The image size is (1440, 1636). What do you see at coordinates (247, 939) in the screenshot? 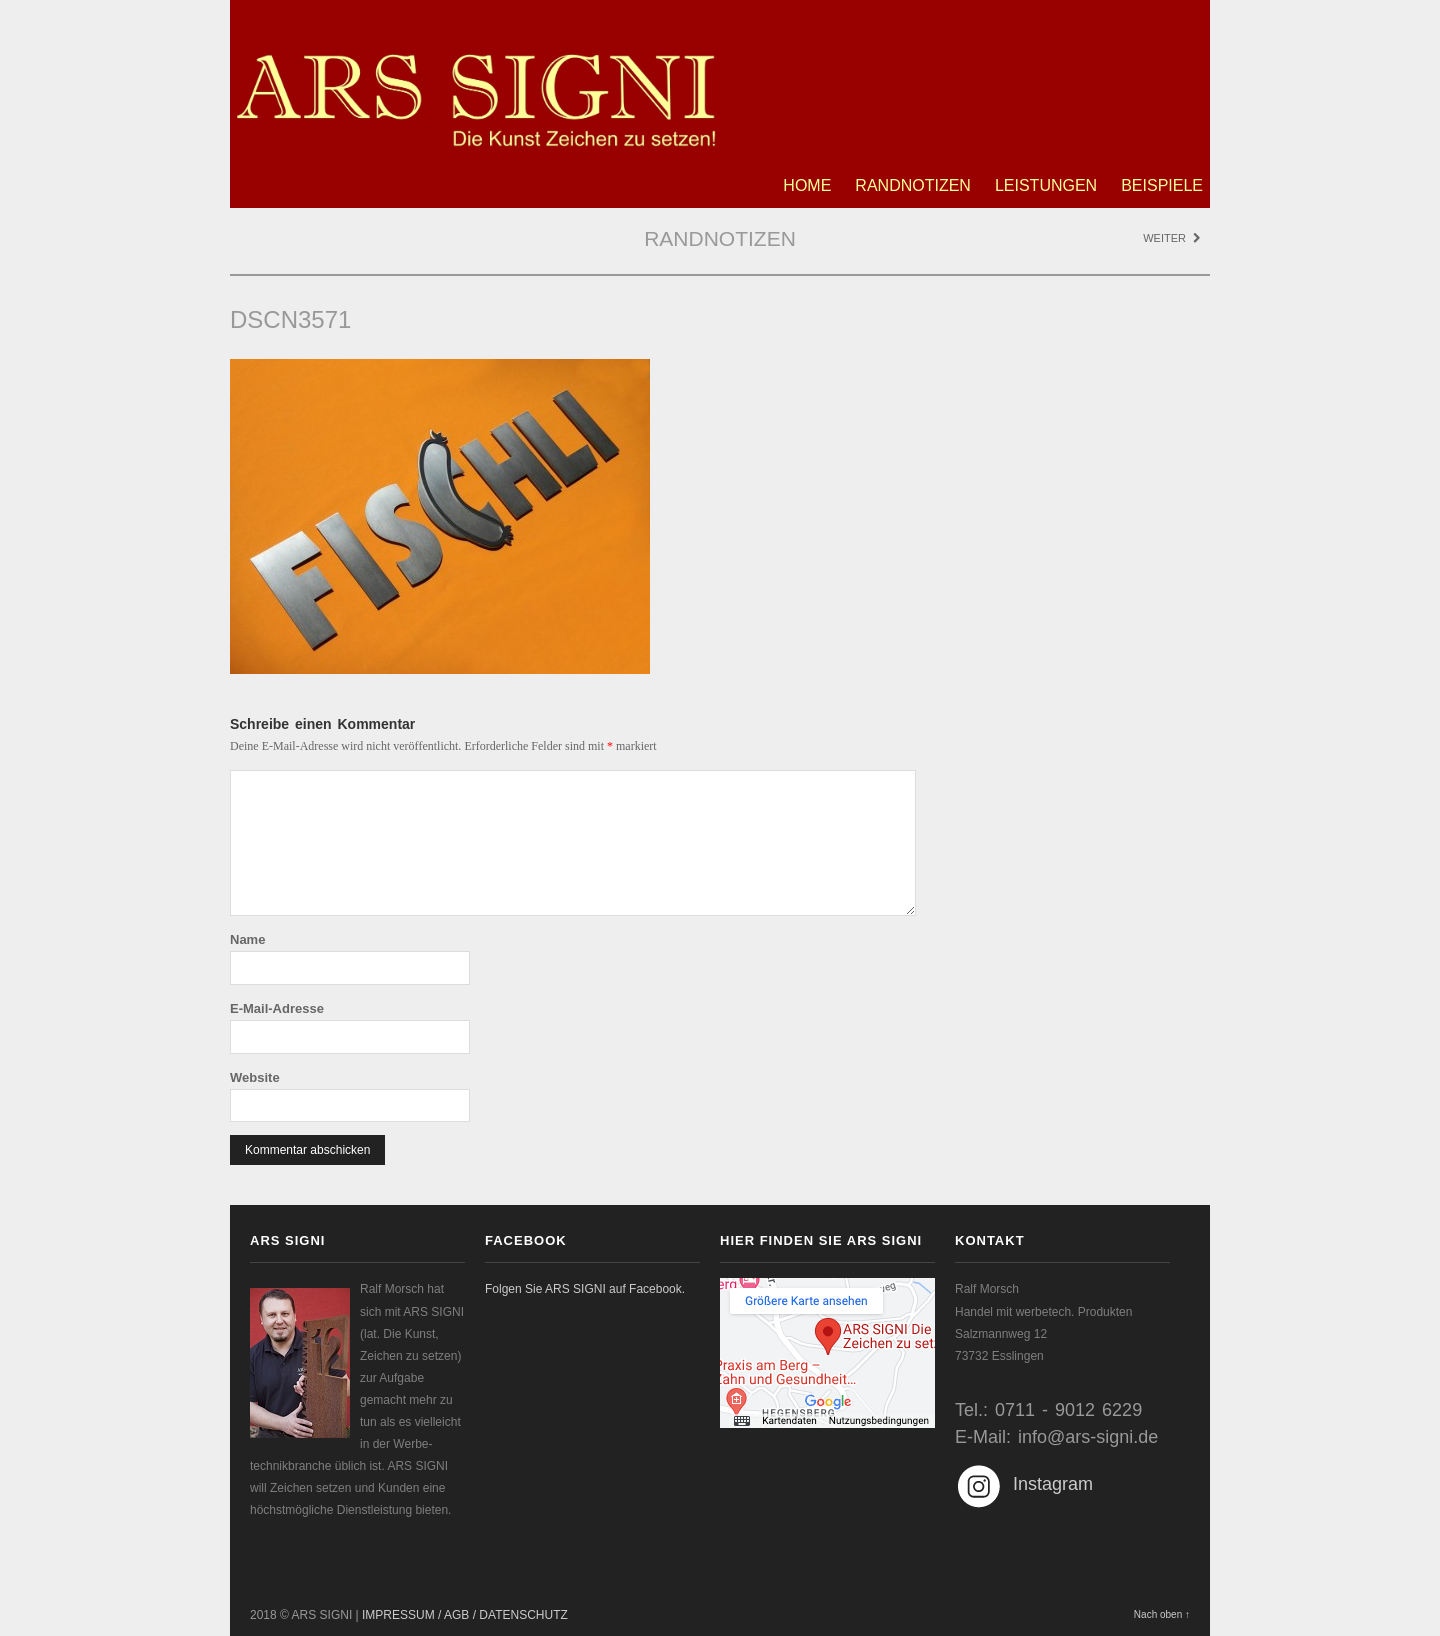
I see `Name` at bounding box center [247, 939].